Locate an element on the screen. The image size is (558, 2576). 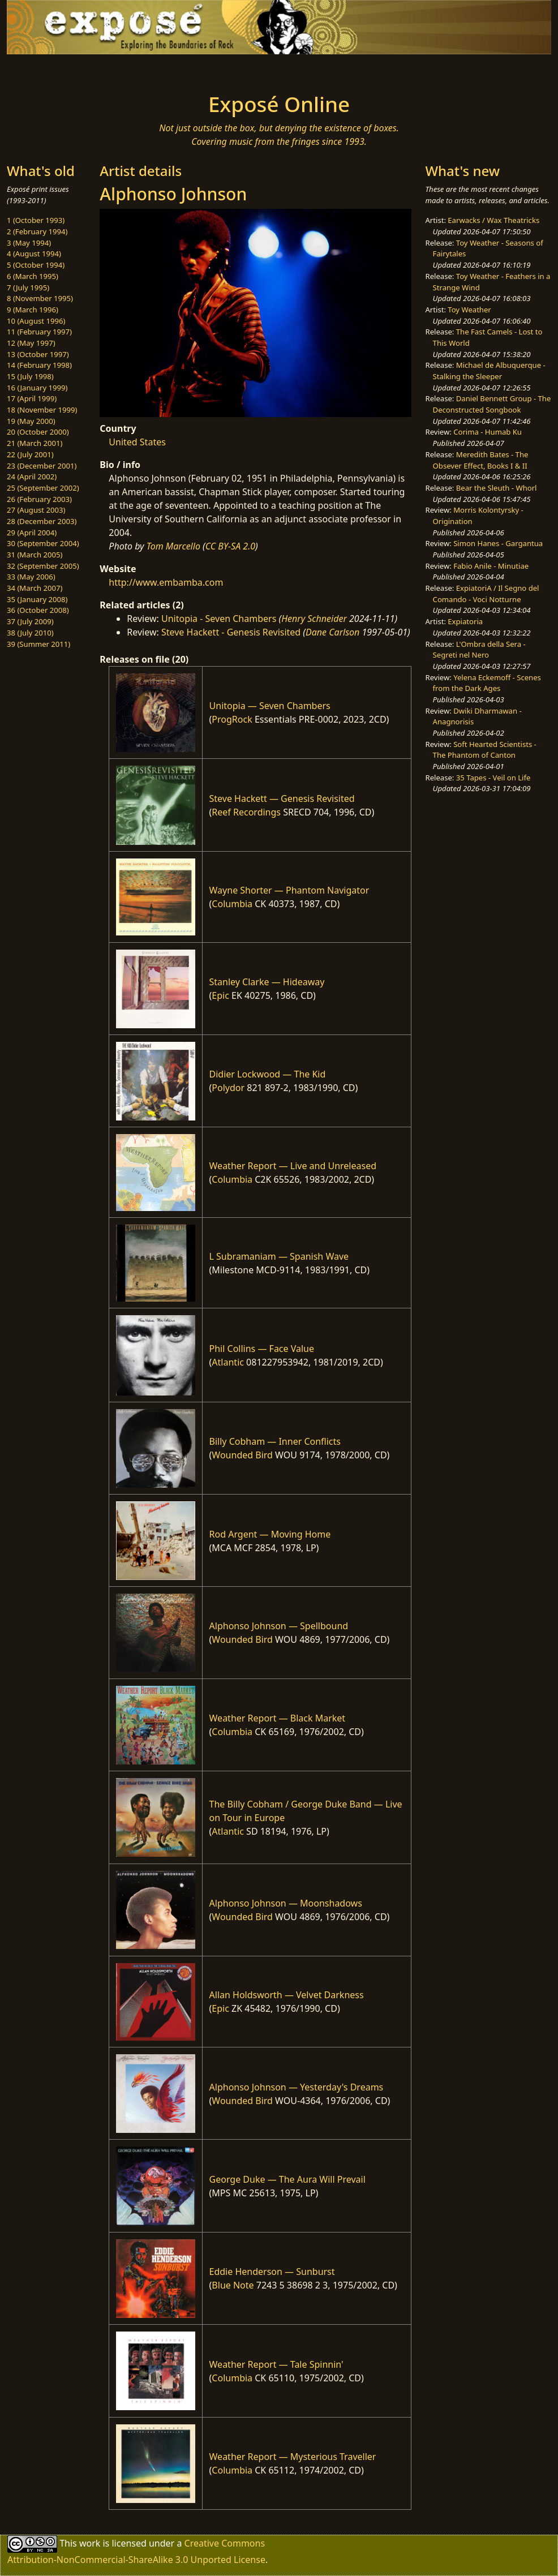
3 (May 1994) is located at coordinates (29, 243).